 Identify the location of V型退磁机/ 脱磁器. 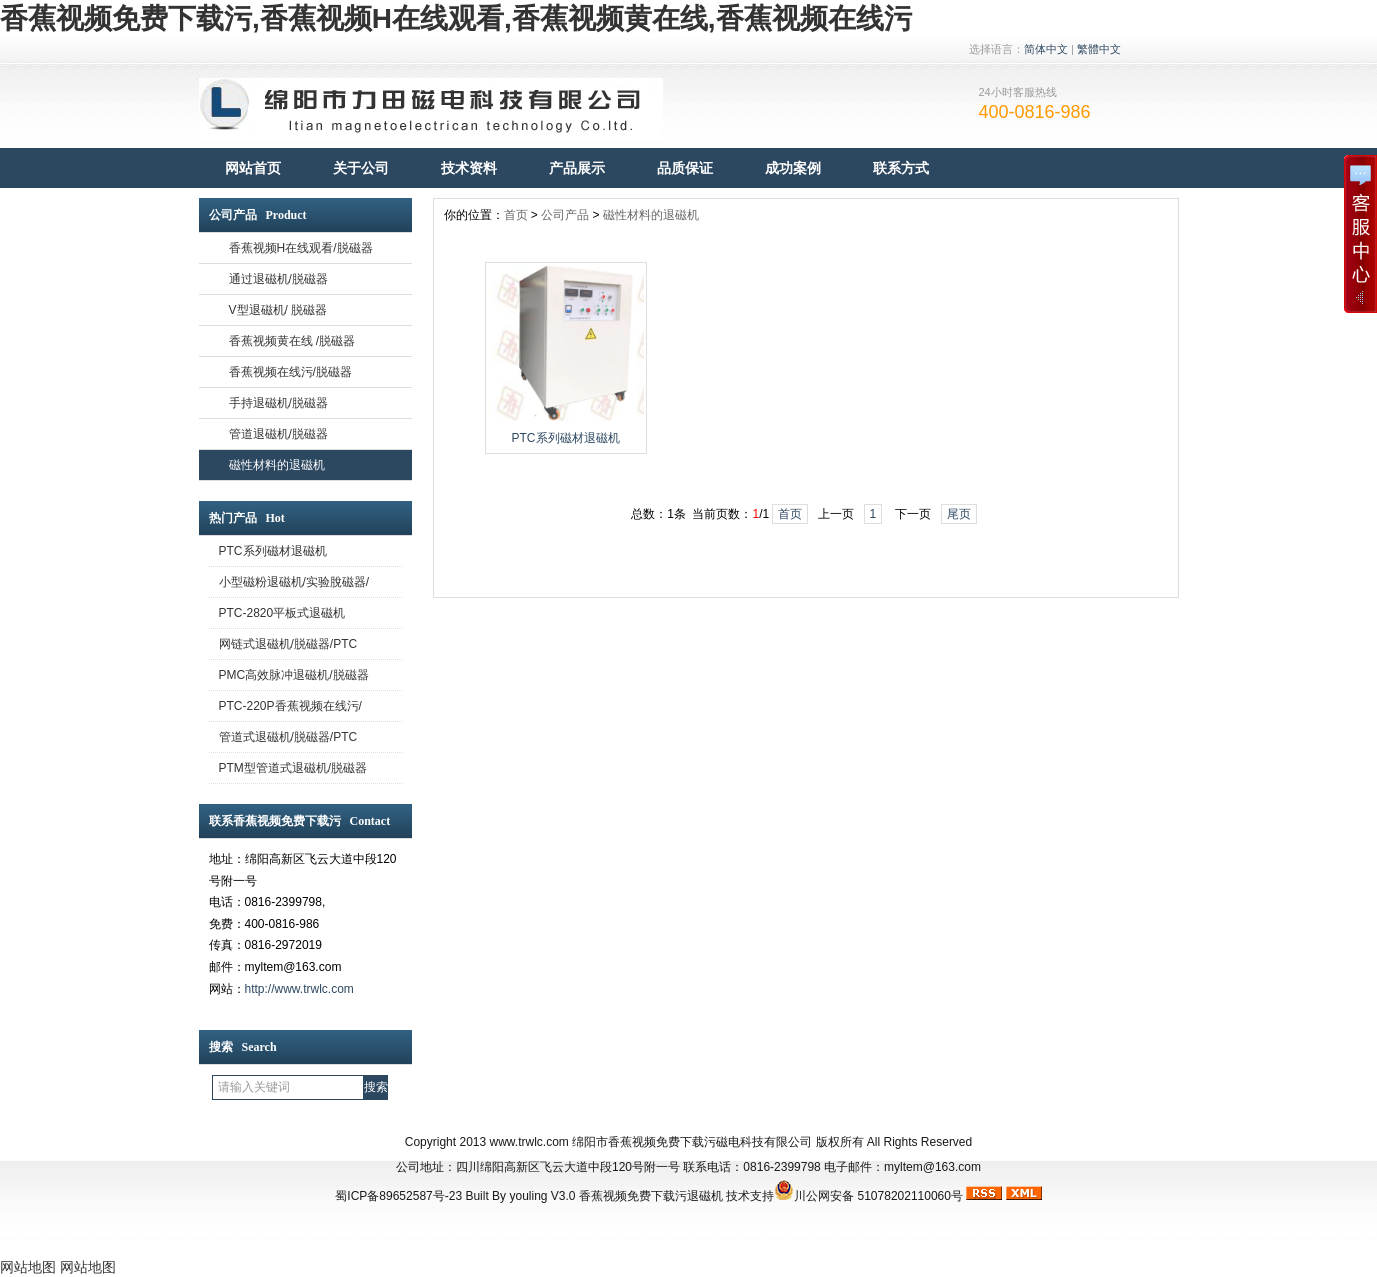
(278, 310).